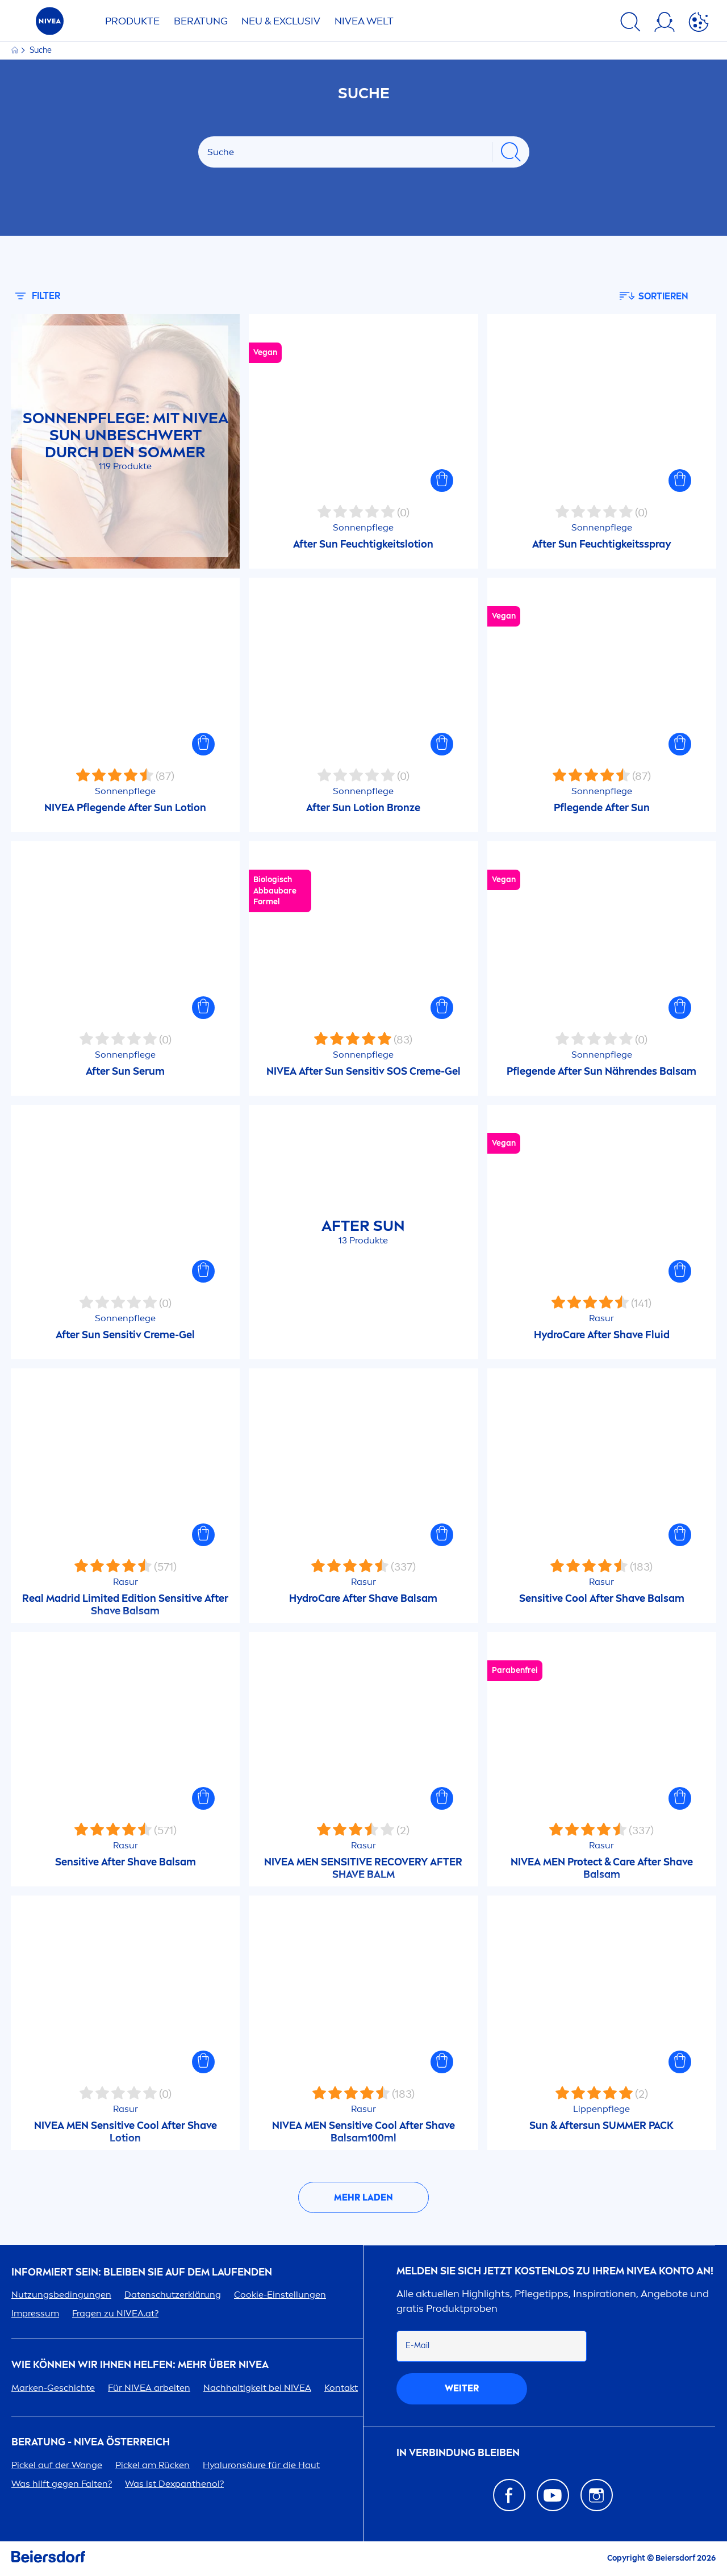 The height and width of the screenshot is (2576, 727). What do you see at coordinates (61, 2483) in the screenshot?
I see `Was hilft gegen Falten?` at bounding box center [61, 2483].